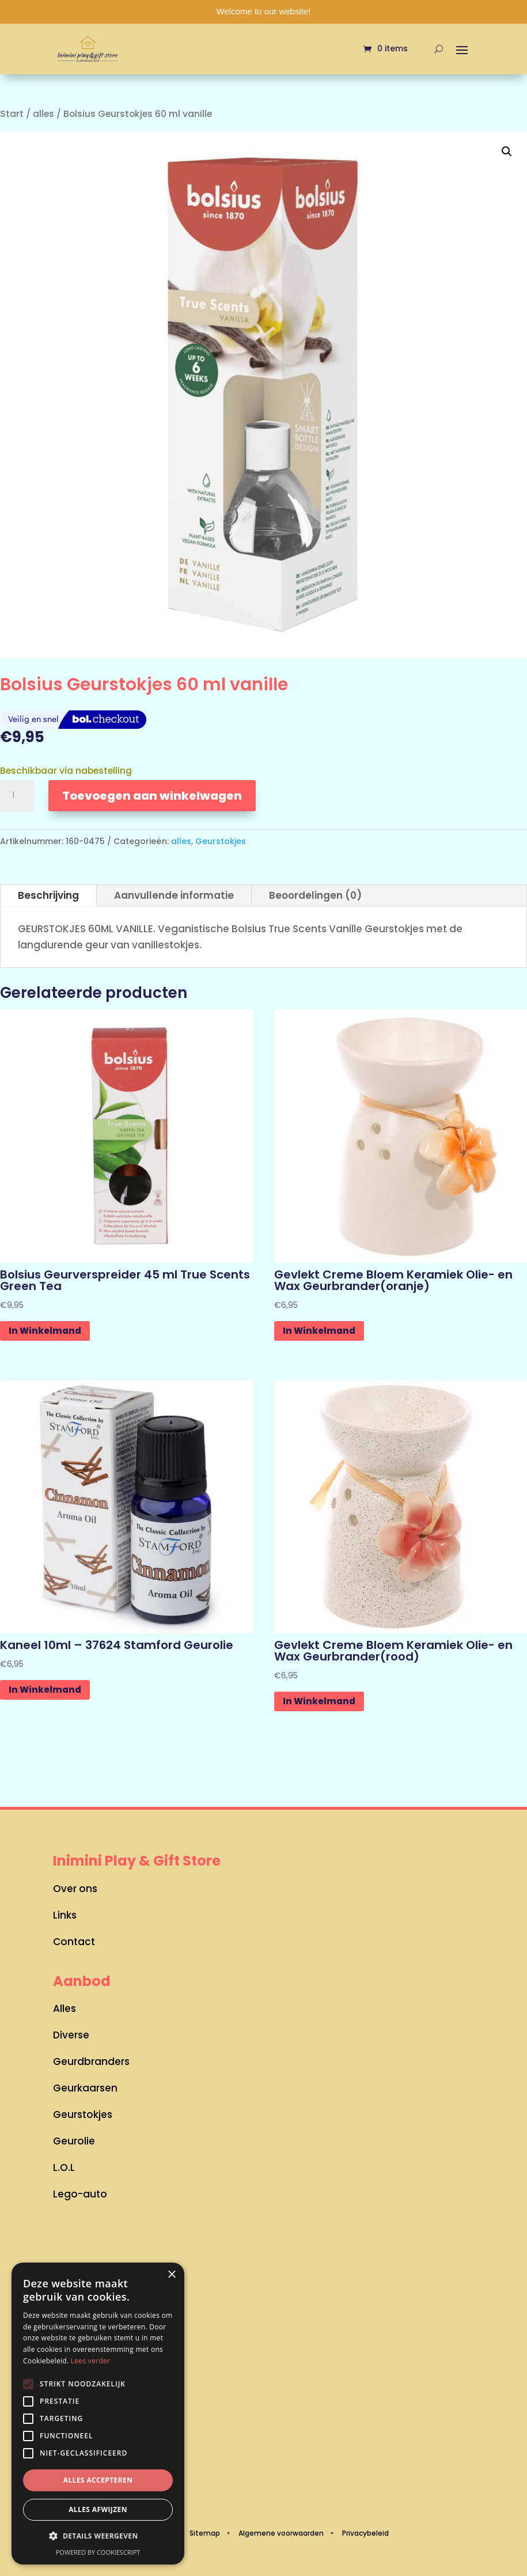 The image size is (527, 2576). Describe the element at coordinates (71, 2035) in the screenshot. I see `Diverse` at that location.